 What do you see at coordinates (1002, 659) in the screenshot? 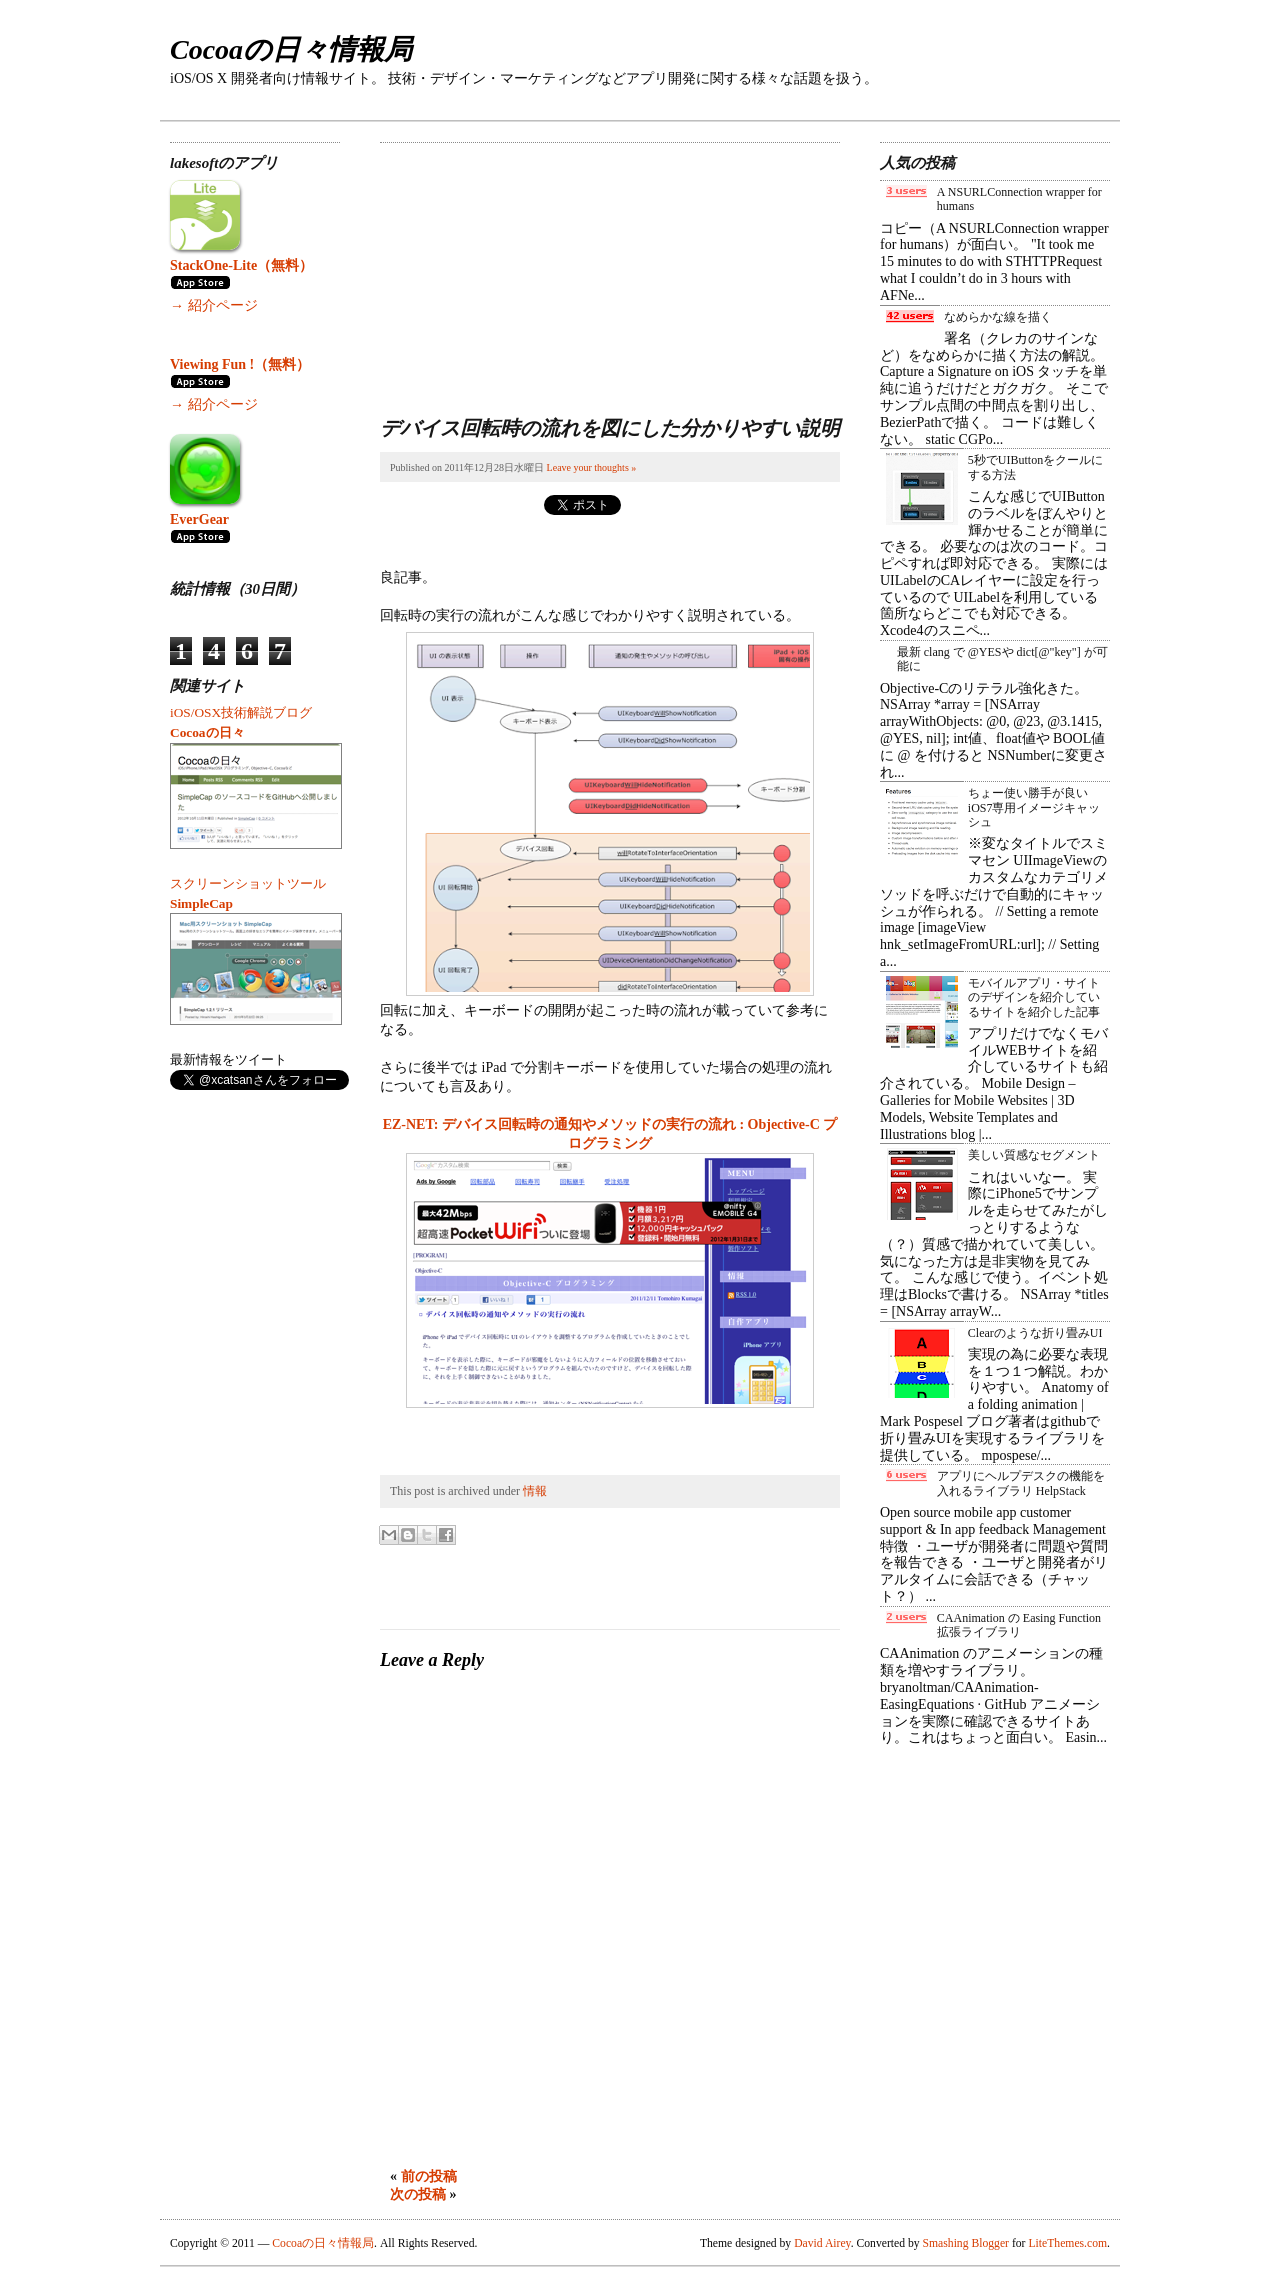
I see `最新 clang で @YESや dict[@"key"] が可能に` at bounding box center [1002, 659].